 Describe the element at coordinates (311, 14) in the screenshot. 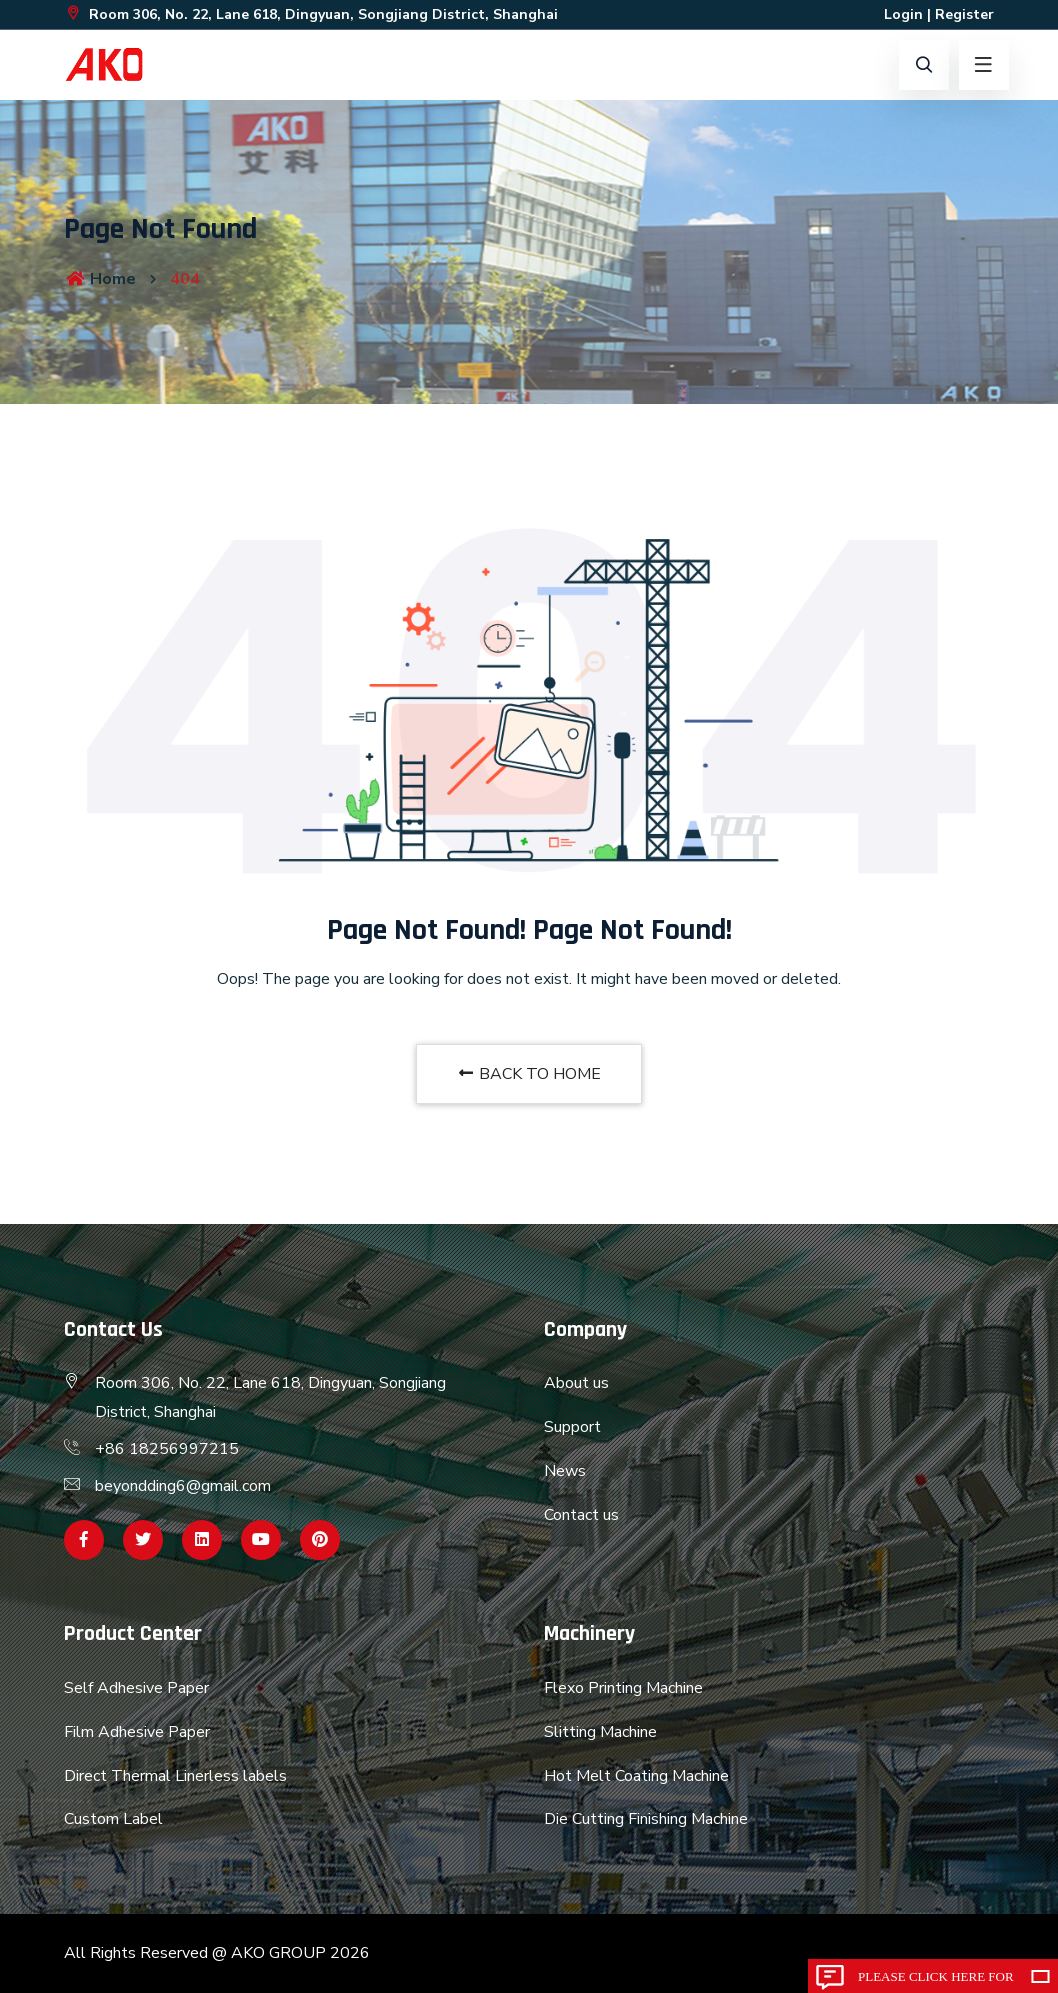

I see `Room 306, No. 22, Lane 618, Dingyuan, Songjiang District, Shanghai` at that location.